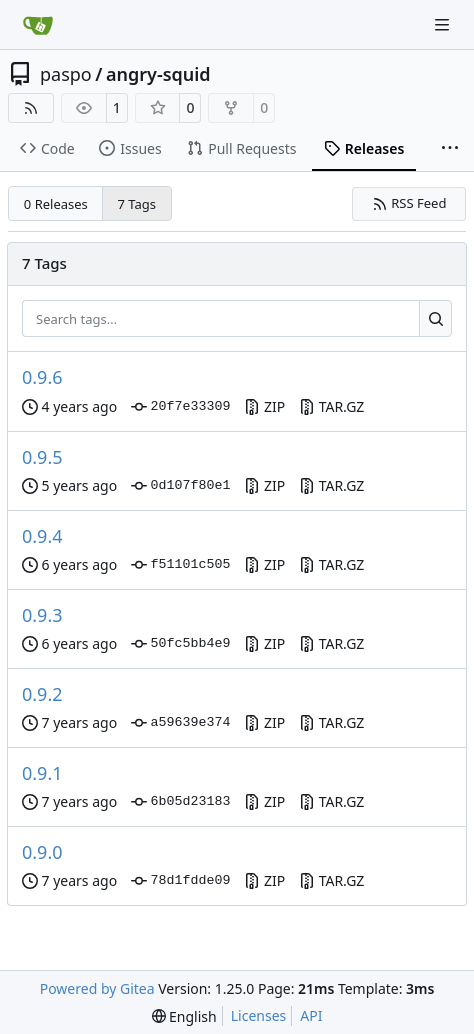 Image resolution: width=474 pixels, height=1034 pixels. What do you see at coordinates (42, 615) in the screenshot?
I see `0.9.3` at bounding box center [42, 615].